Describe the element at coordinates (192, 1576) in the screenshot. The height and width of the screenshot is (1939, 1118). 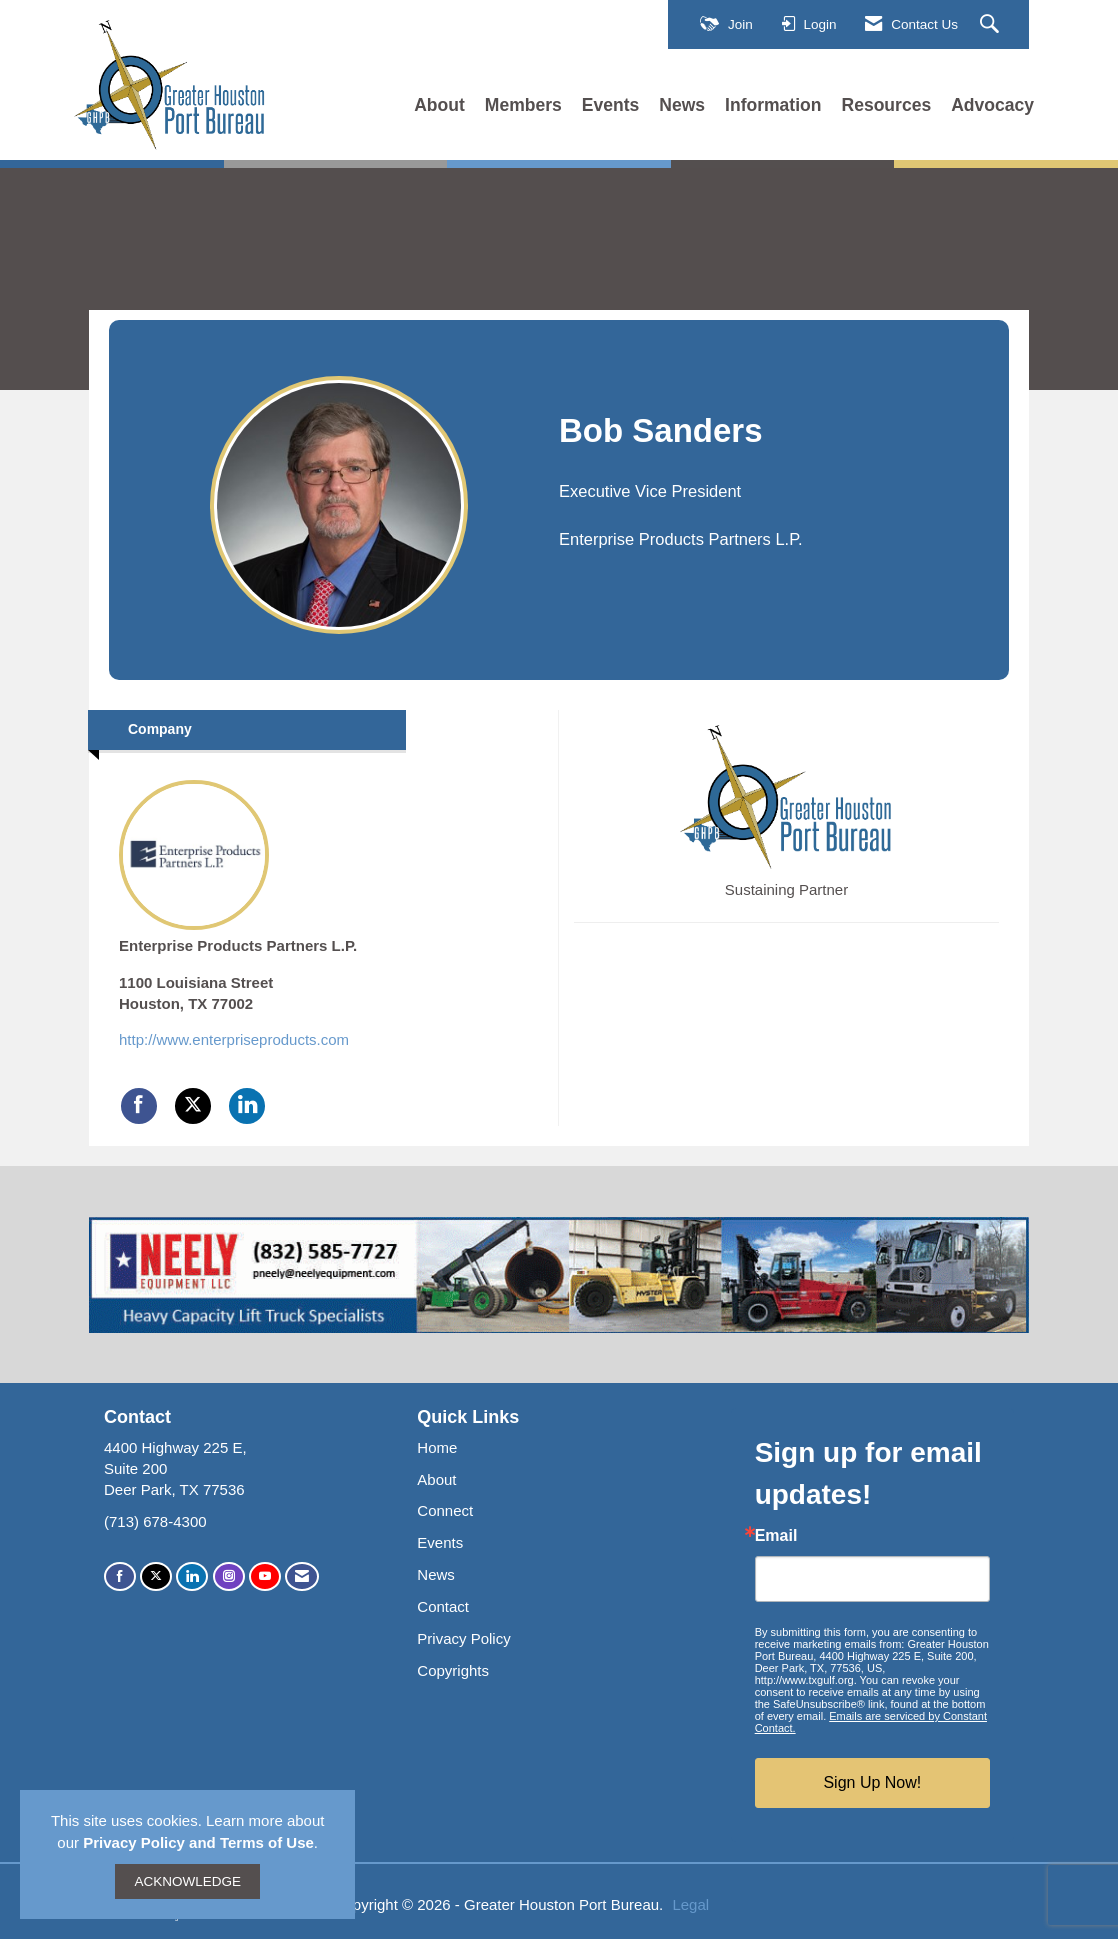
I see `[Connect with us on LinkedIn]` at that location.